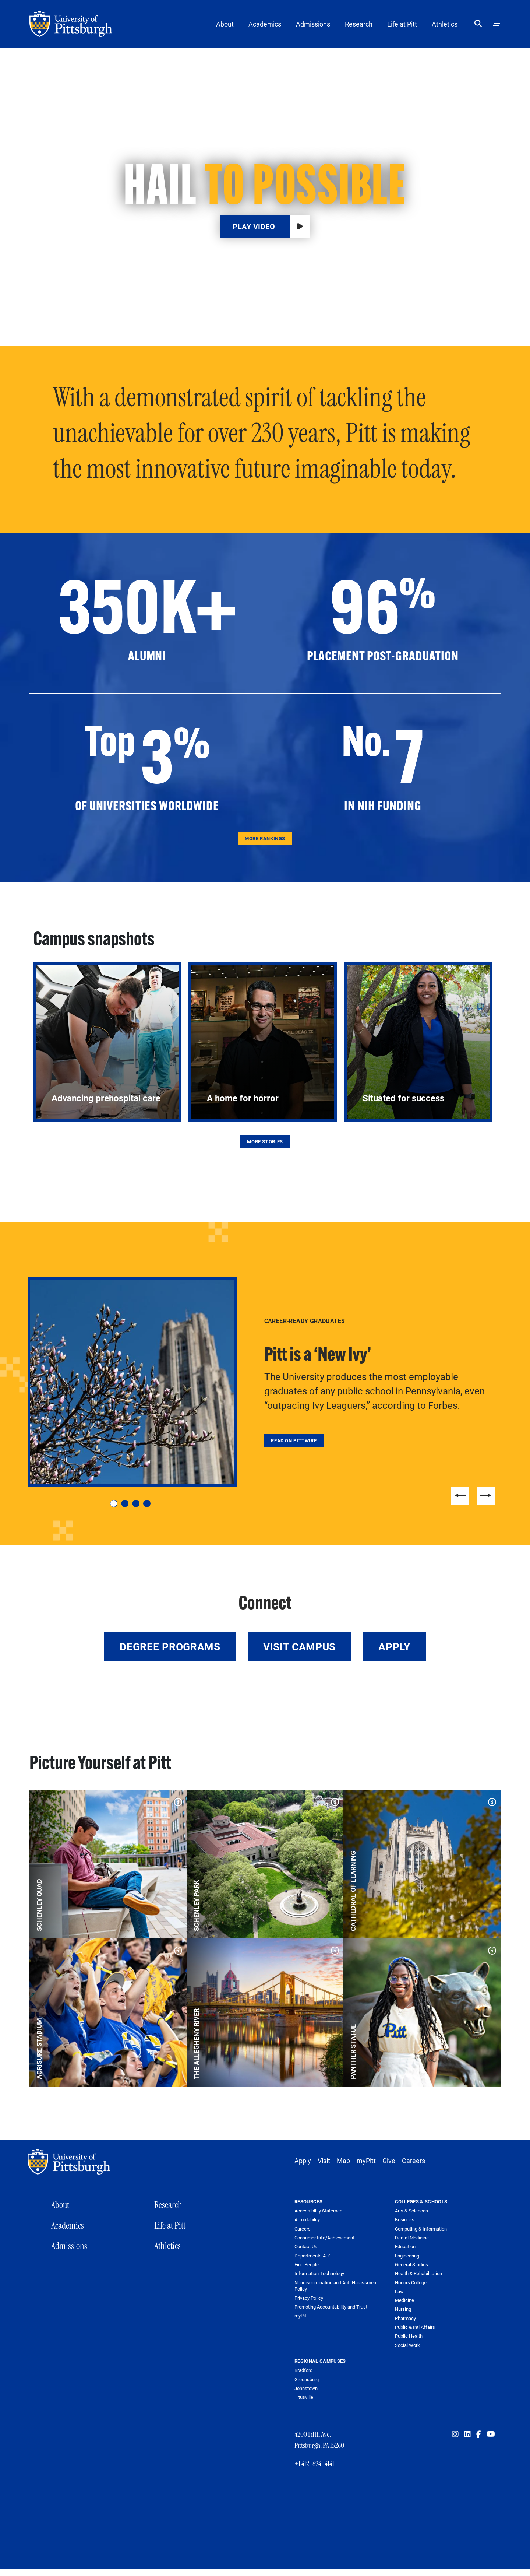 The height and width of the screenshot is (2576, 530). Describe the element at coordinates (411, 2282) in the screenshot. I see `Honors College` at that location.